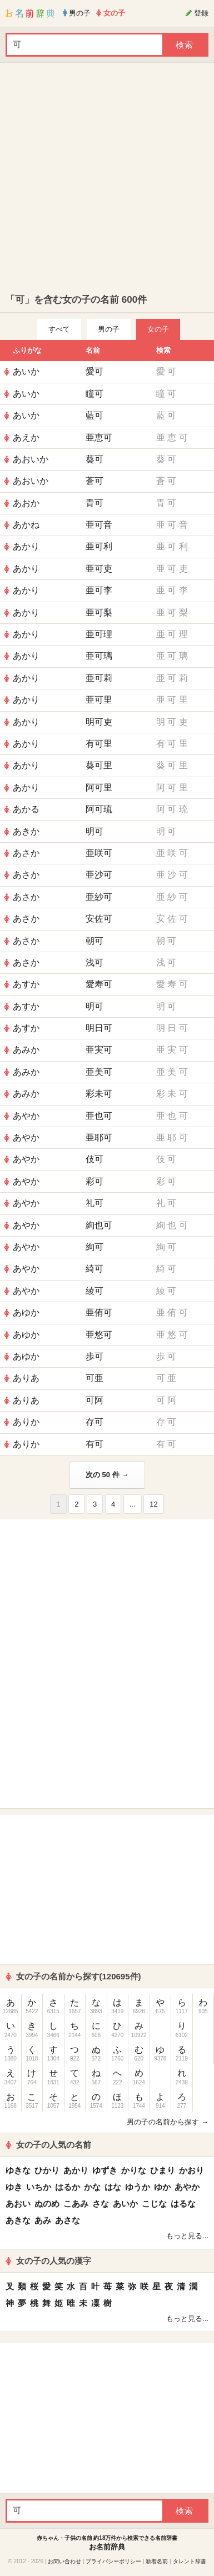 The height and width of the screenshot is (2576, 214). Describe the element at coordinates (104, 178) in the screenshot. I see `[Advertisement]` at that location.